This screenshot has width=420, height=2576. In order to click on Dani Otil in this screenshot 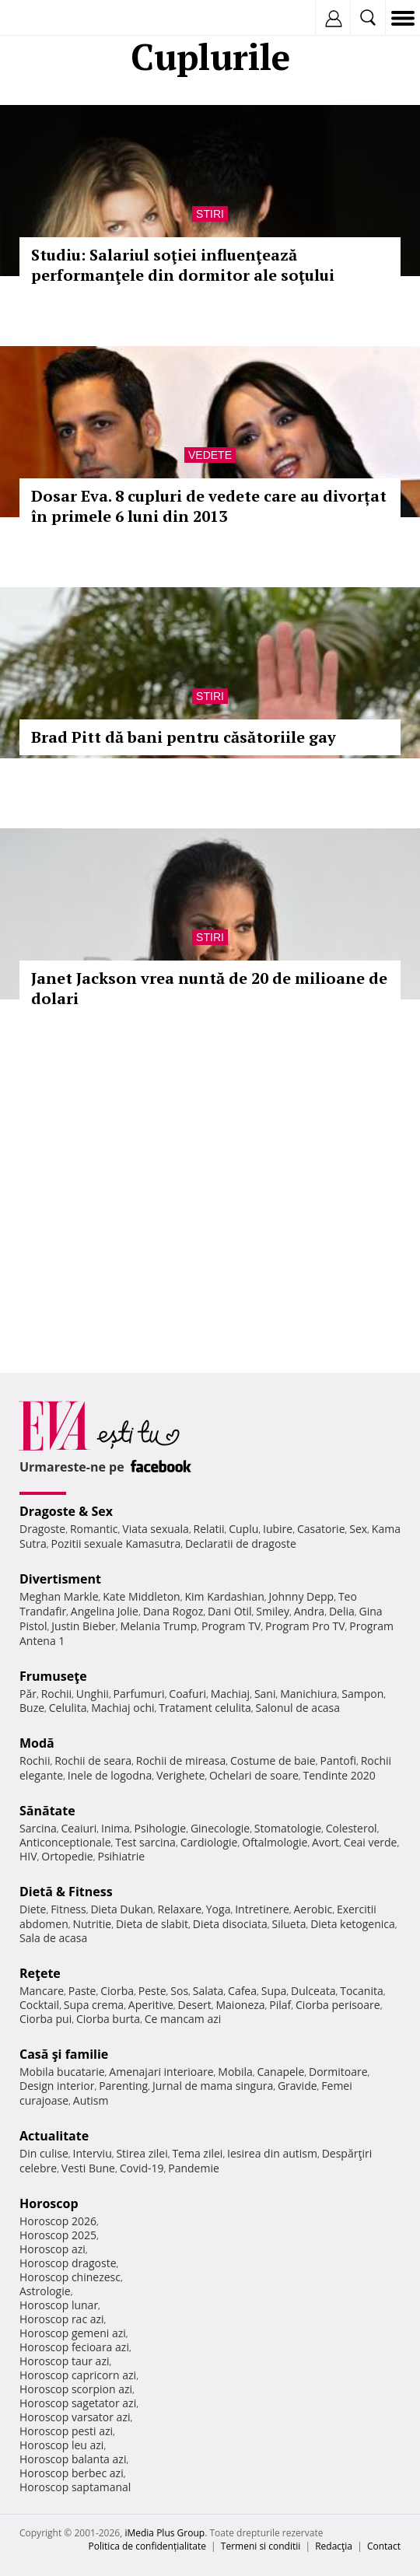, I will do `click(230, 1611)`.